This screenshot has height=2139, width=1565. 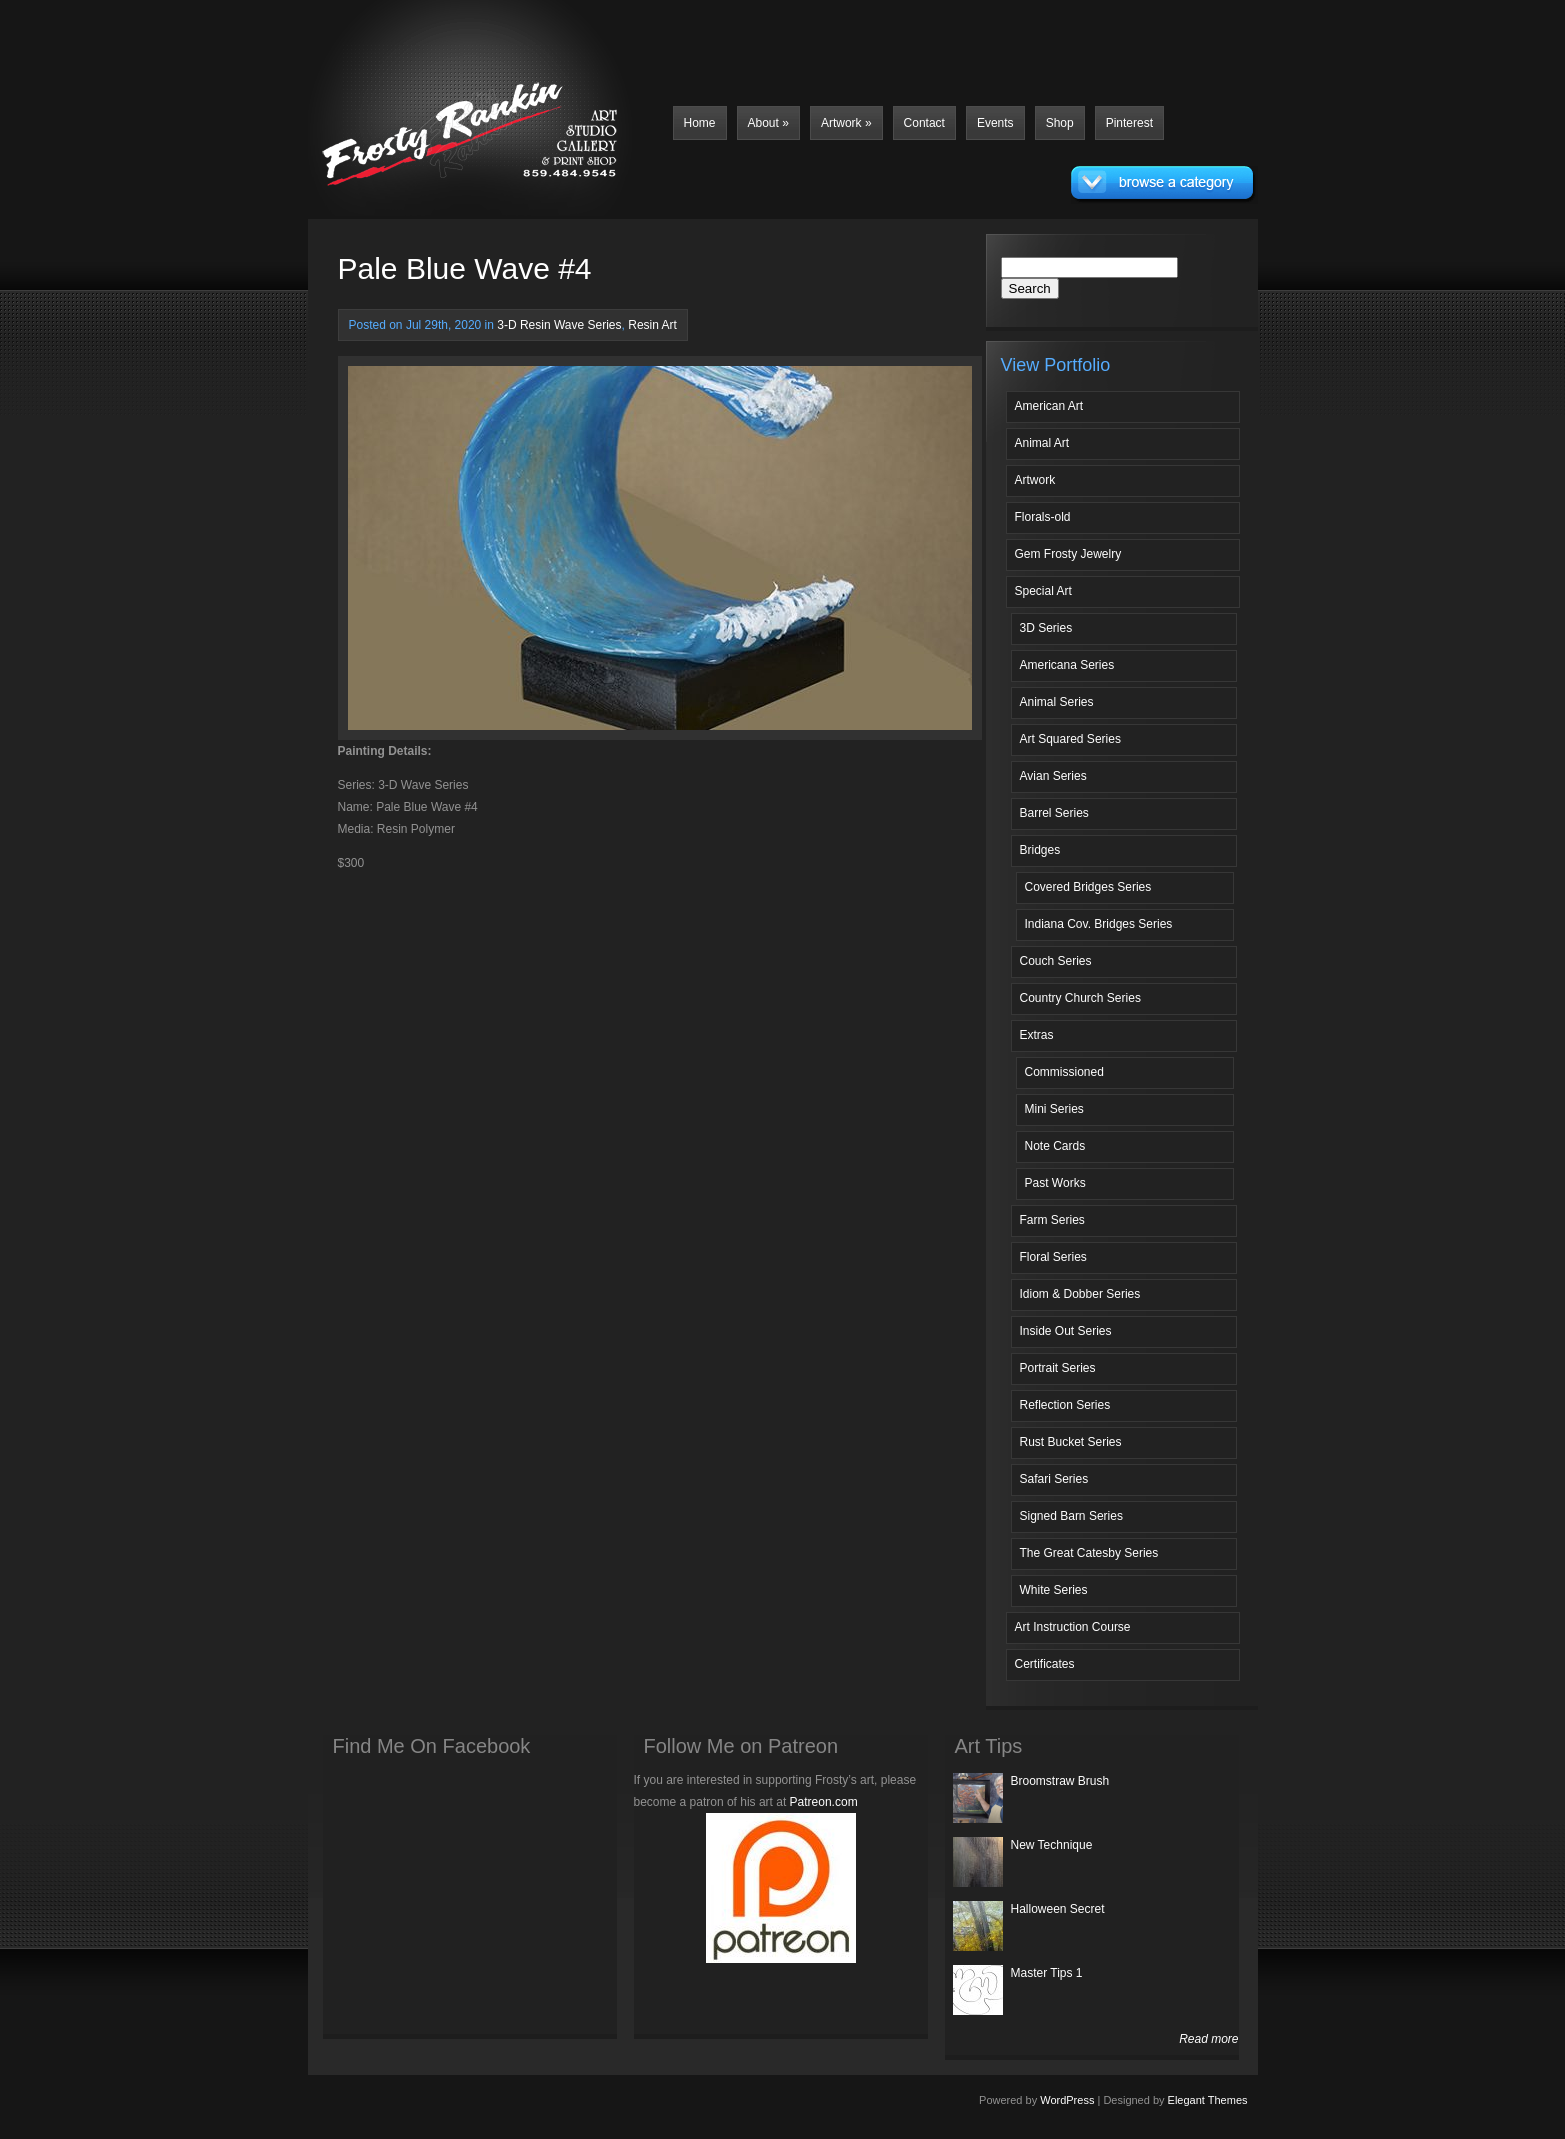 What do you see at coordinates (1042, 443) in the screenshot?
I see `Animal Art` at bounding box center [1042, 443].